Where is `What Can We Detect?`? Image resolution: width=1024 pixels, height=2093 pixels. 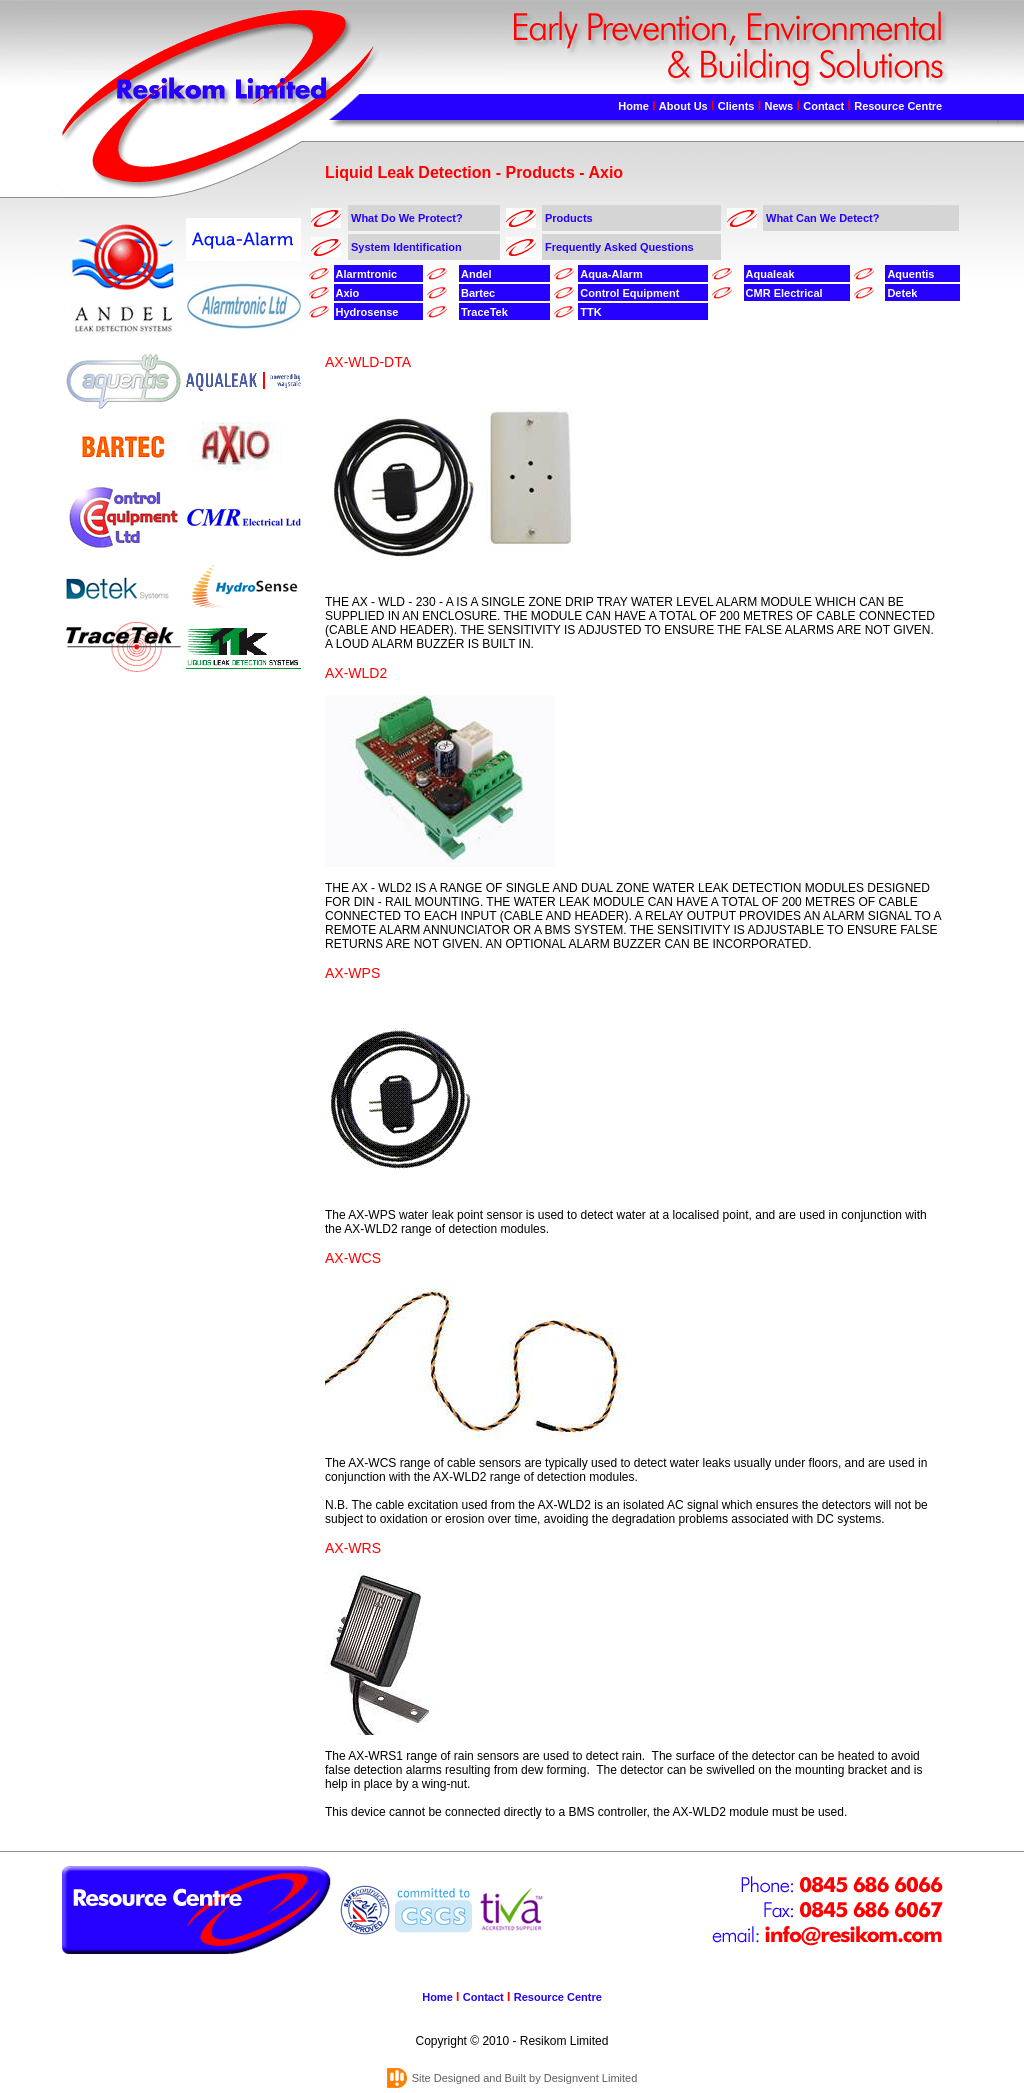 What Can We Detect? is located at coordinates (822, 218).